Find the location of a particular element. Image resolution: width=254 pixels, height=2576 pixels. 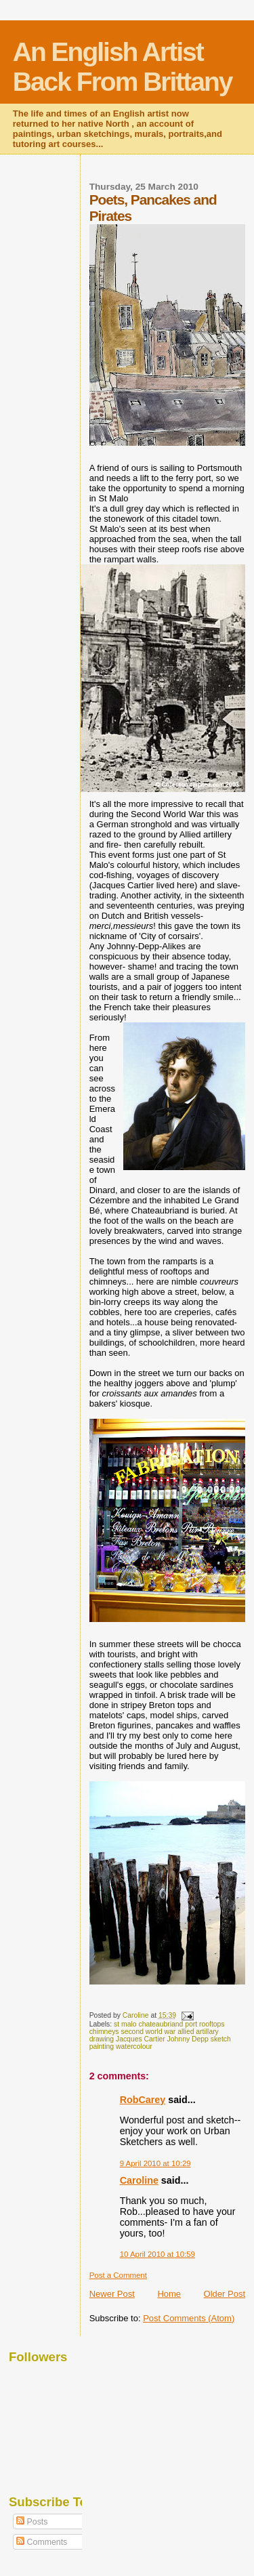

Home is located at coordinates (169, 2294).